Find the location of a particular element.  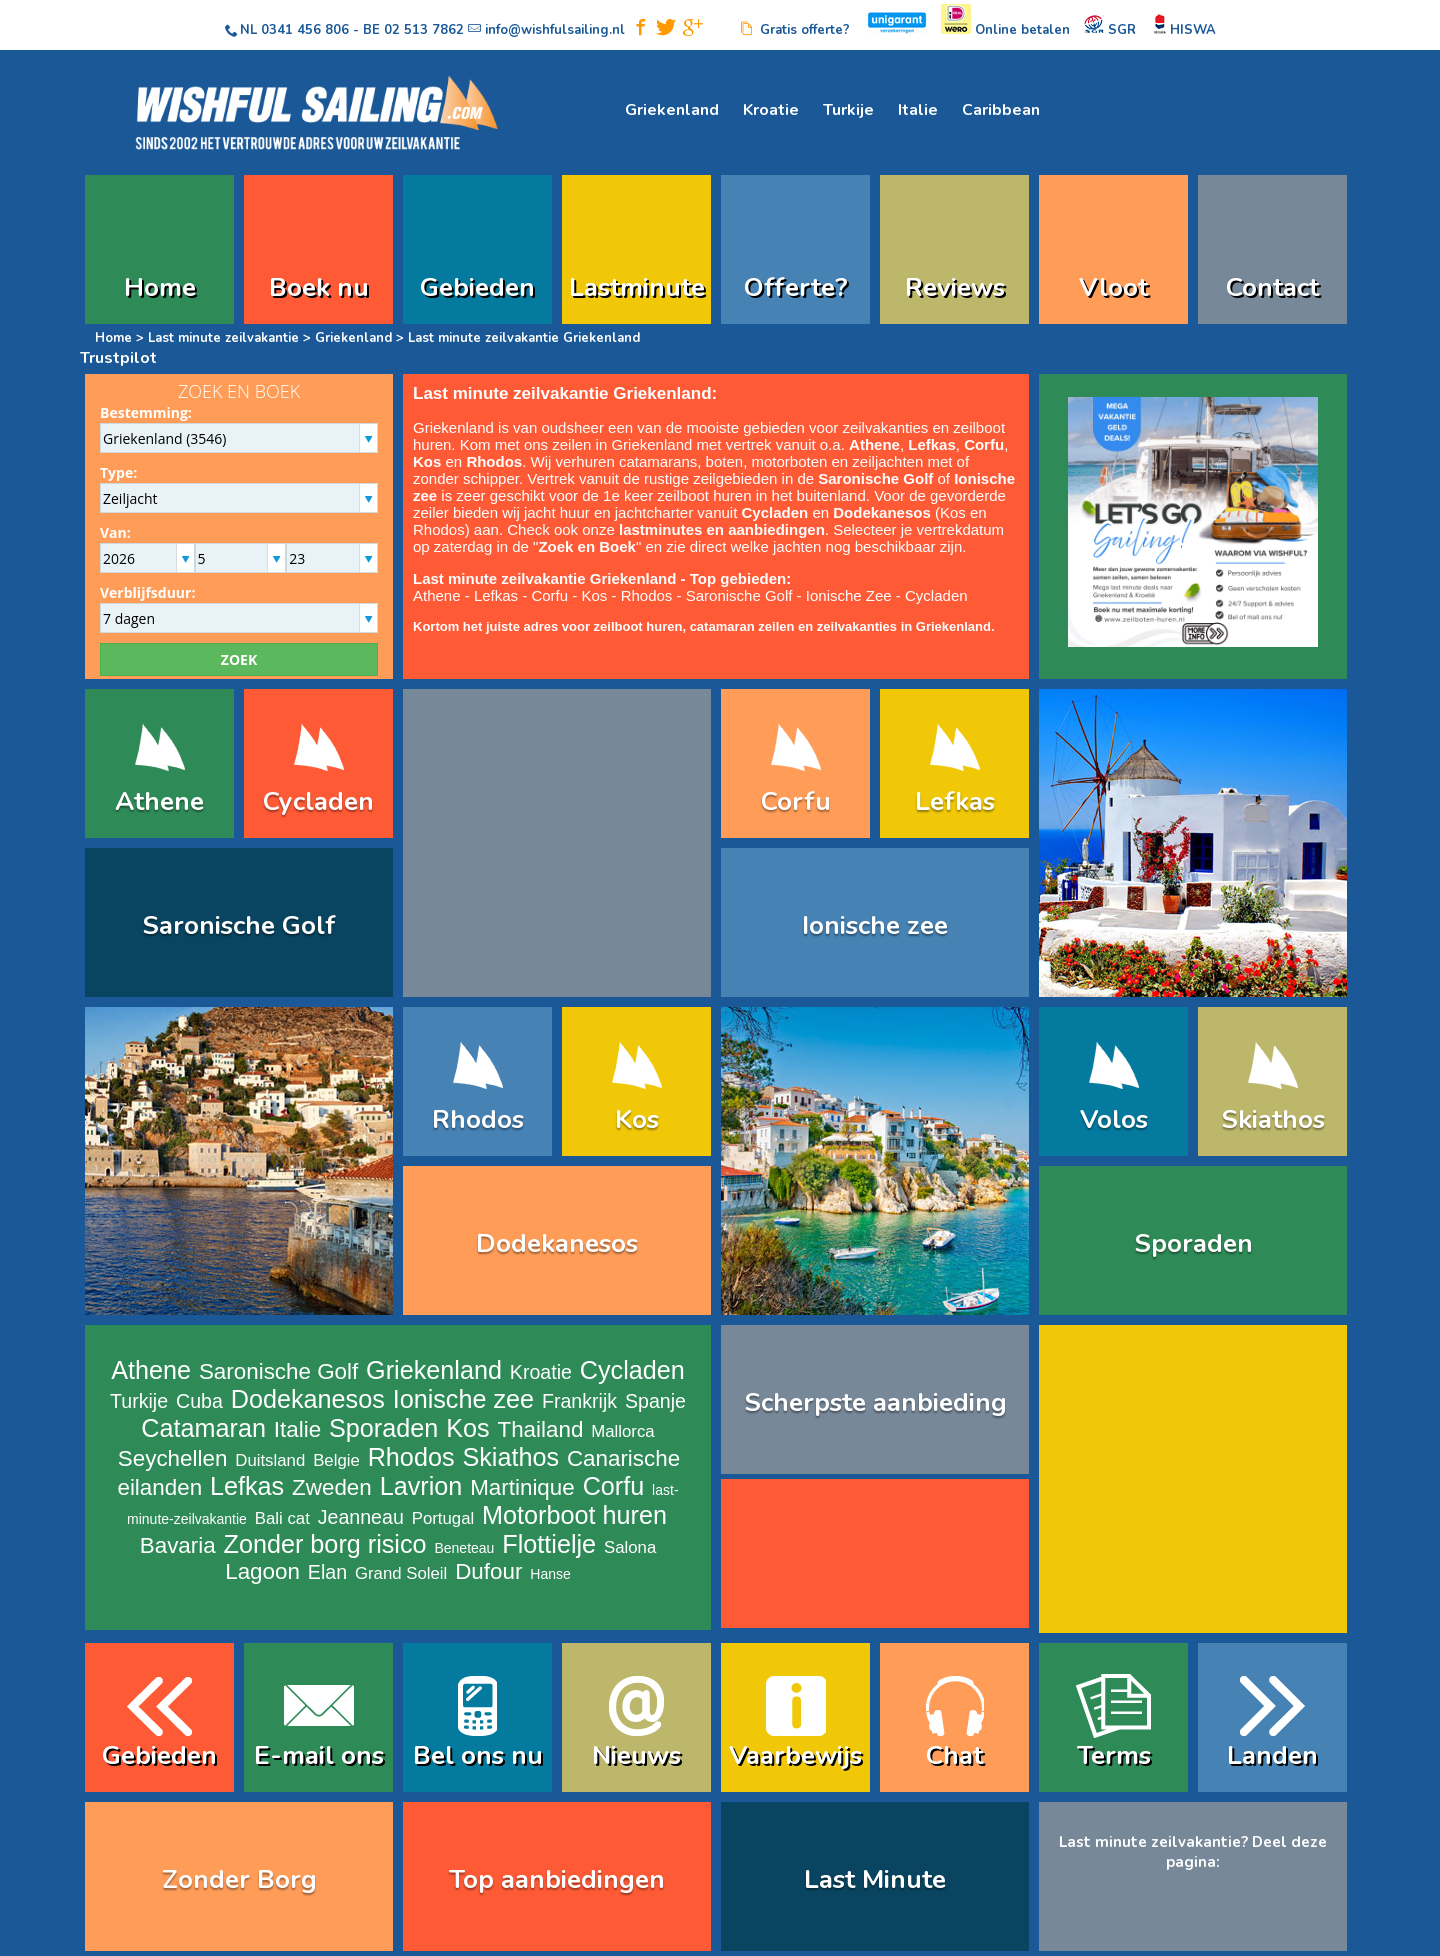

Griekenland is located at coordinates (672, 110).